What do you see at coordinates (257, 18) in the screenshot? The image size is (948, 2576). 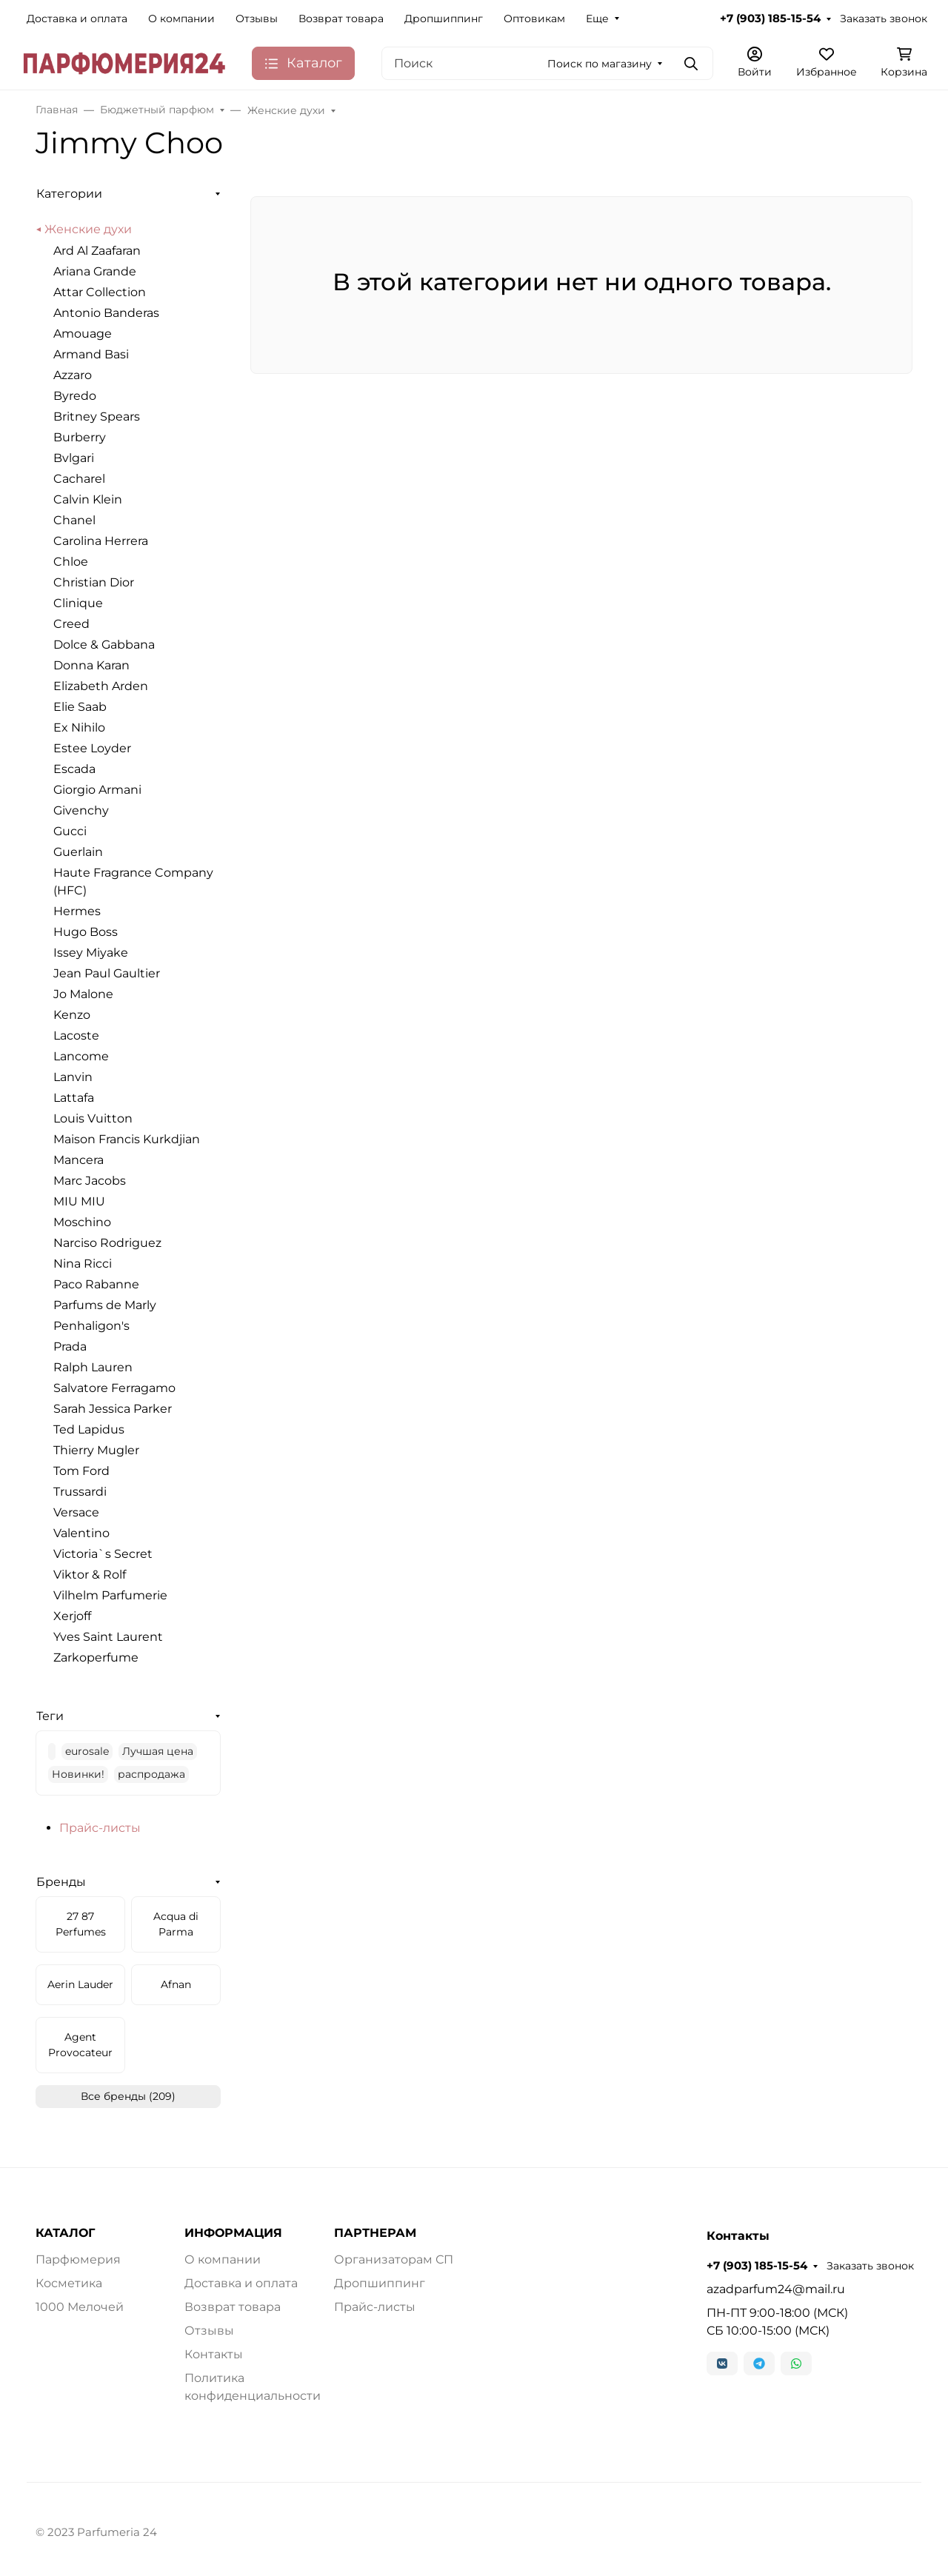 I see `Отзывы` at bounding box center [257, 18].